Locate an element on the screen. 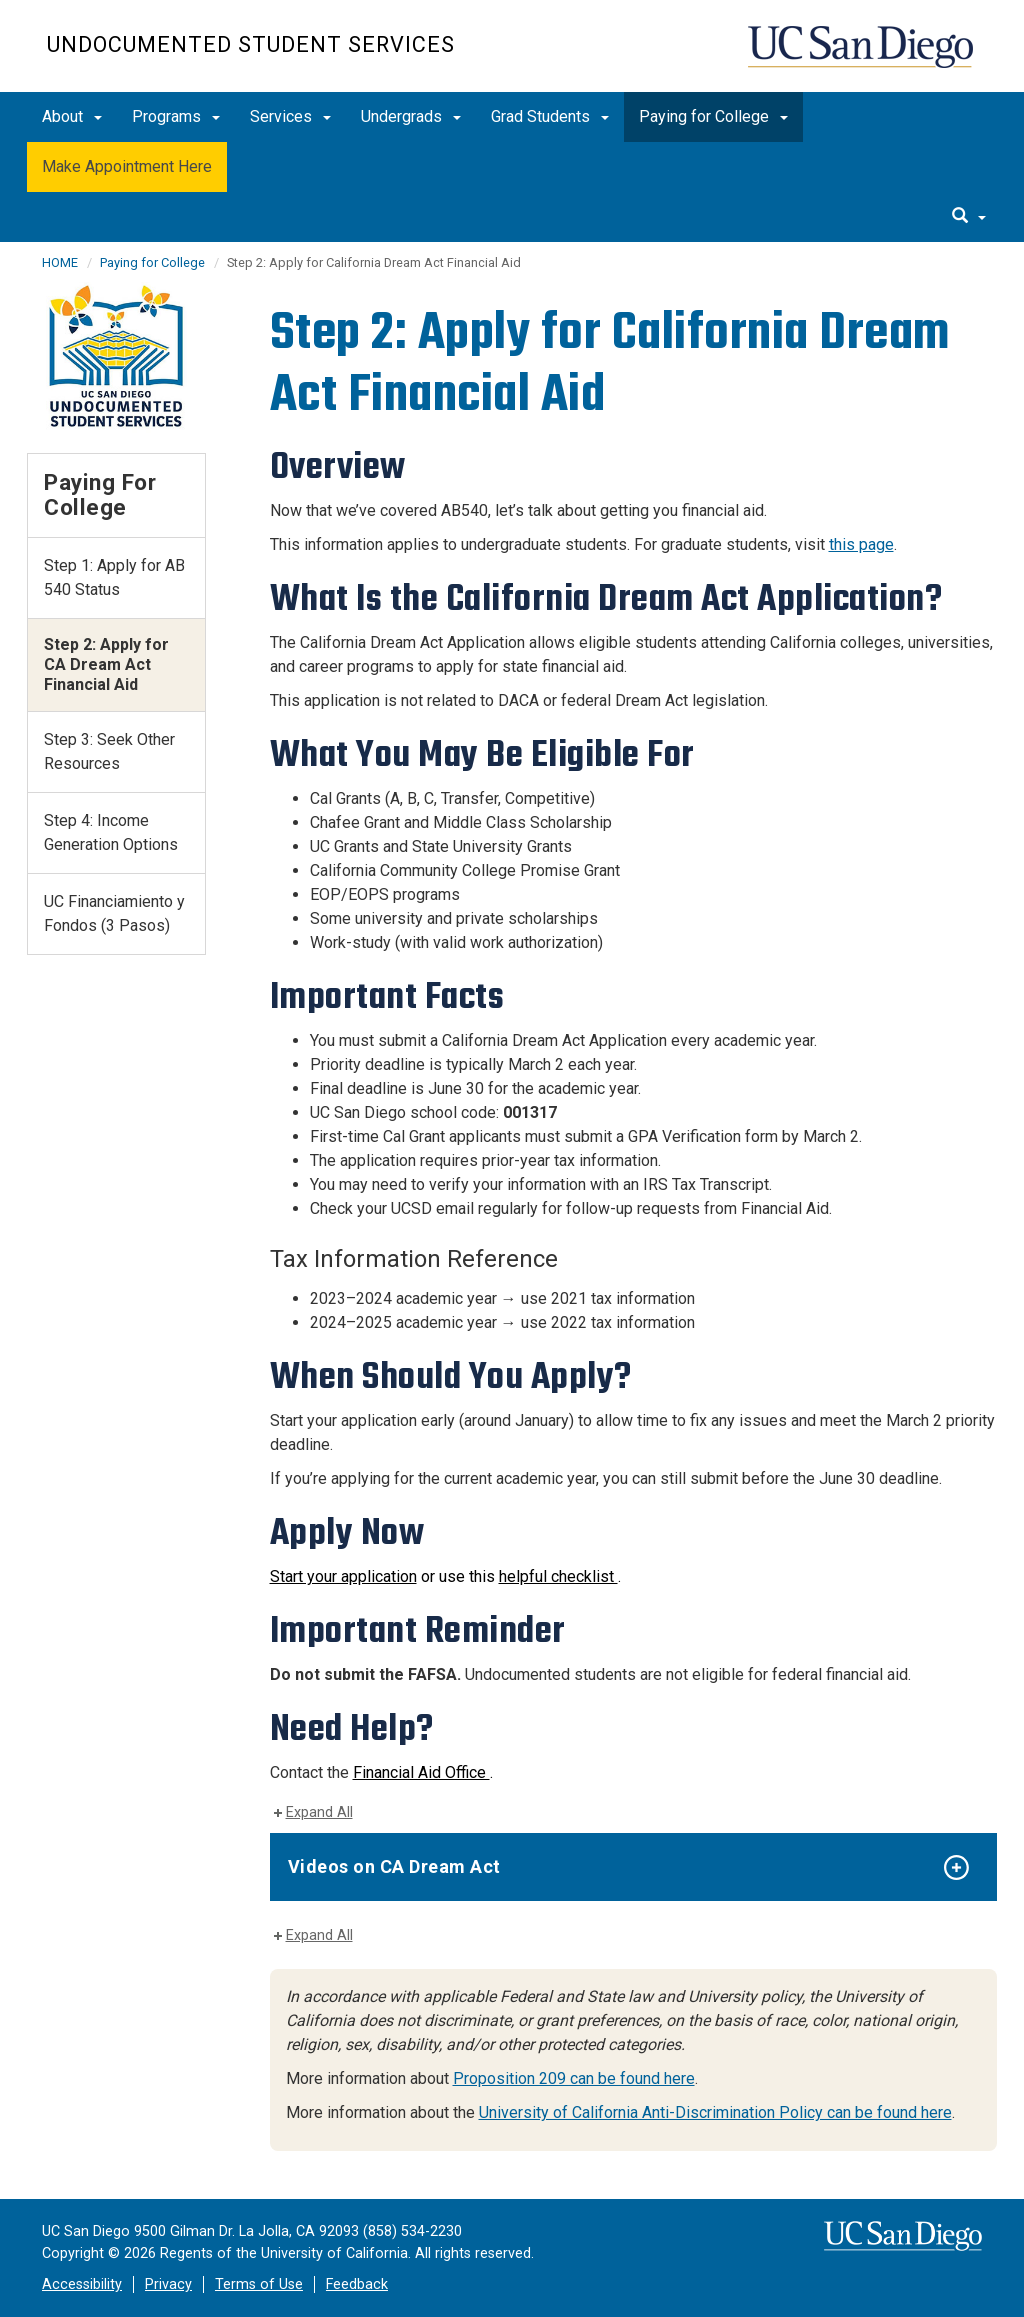  UC Financiamiento y Fondos (3 Pasos) is located at coordinates (114, 913).